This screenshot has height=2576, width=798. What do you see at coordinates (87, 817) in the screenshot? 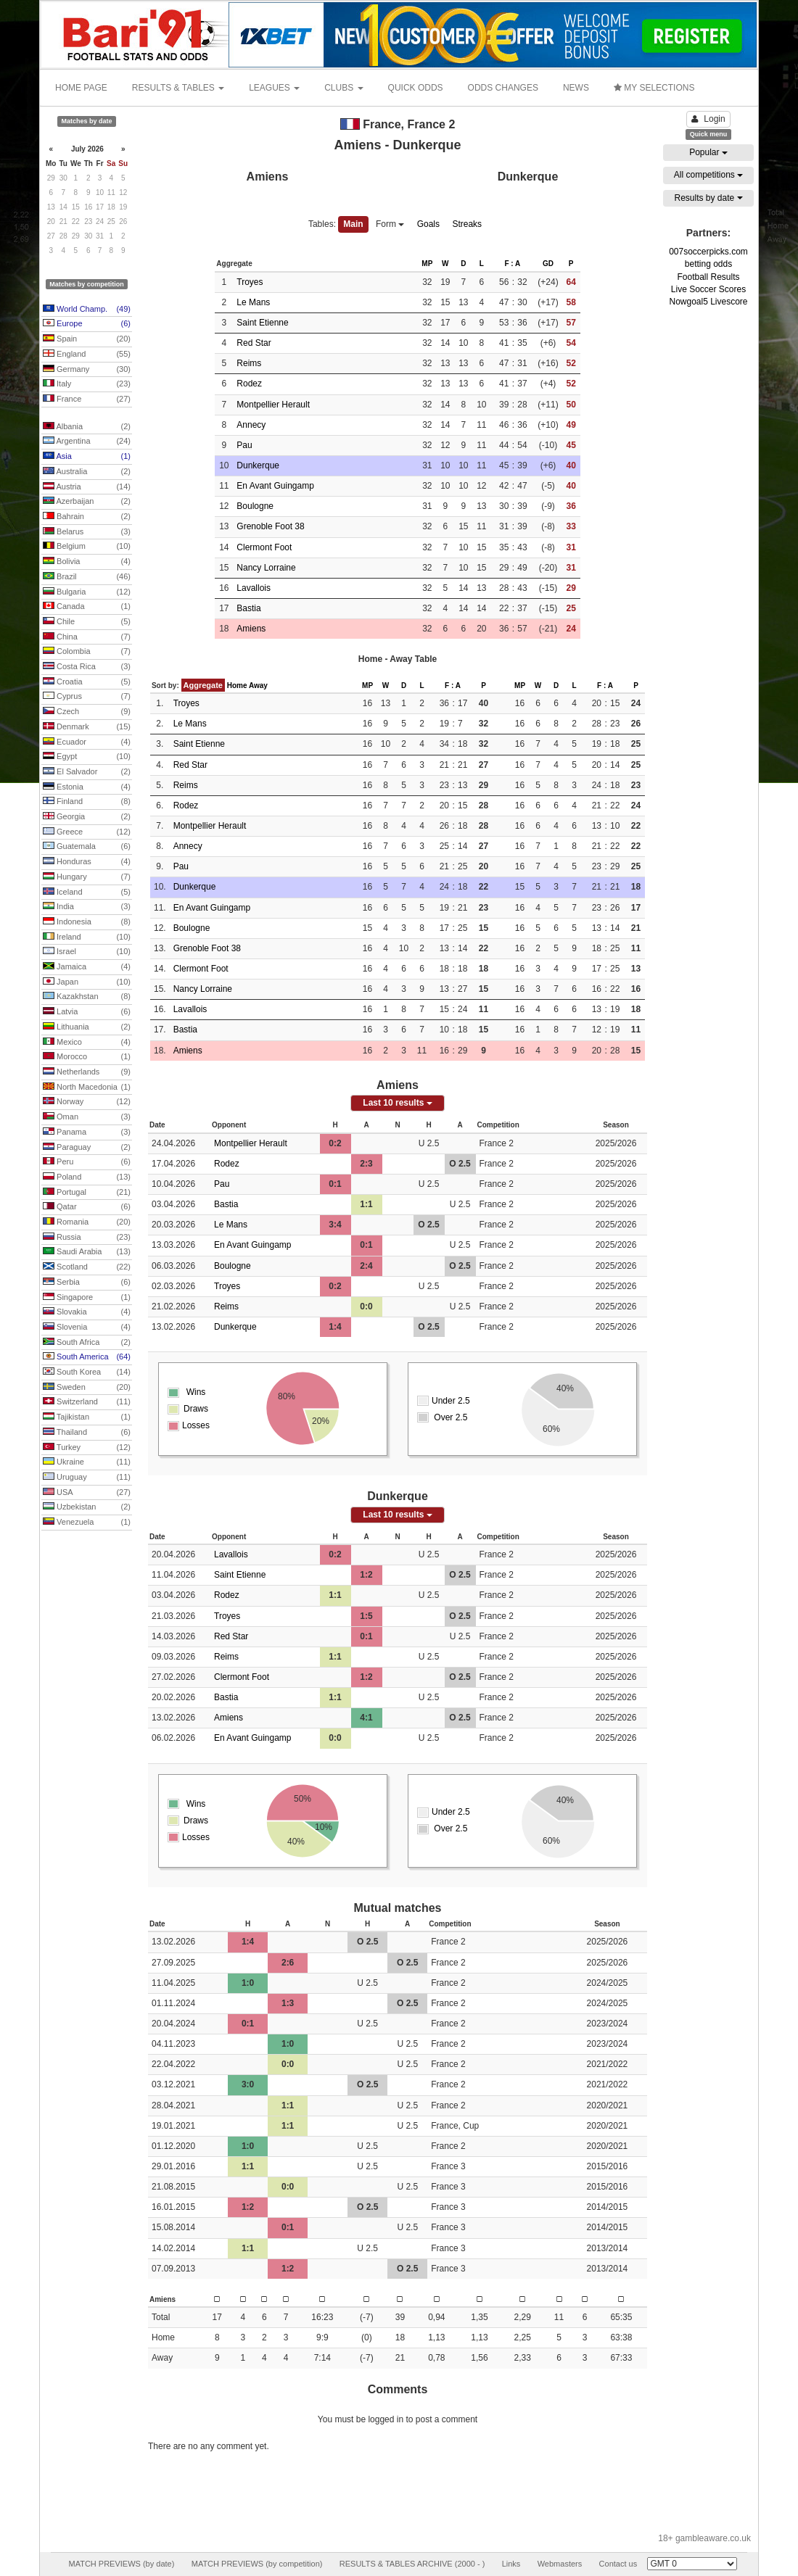
I see `Georgia` at bounding box center [87, 817].